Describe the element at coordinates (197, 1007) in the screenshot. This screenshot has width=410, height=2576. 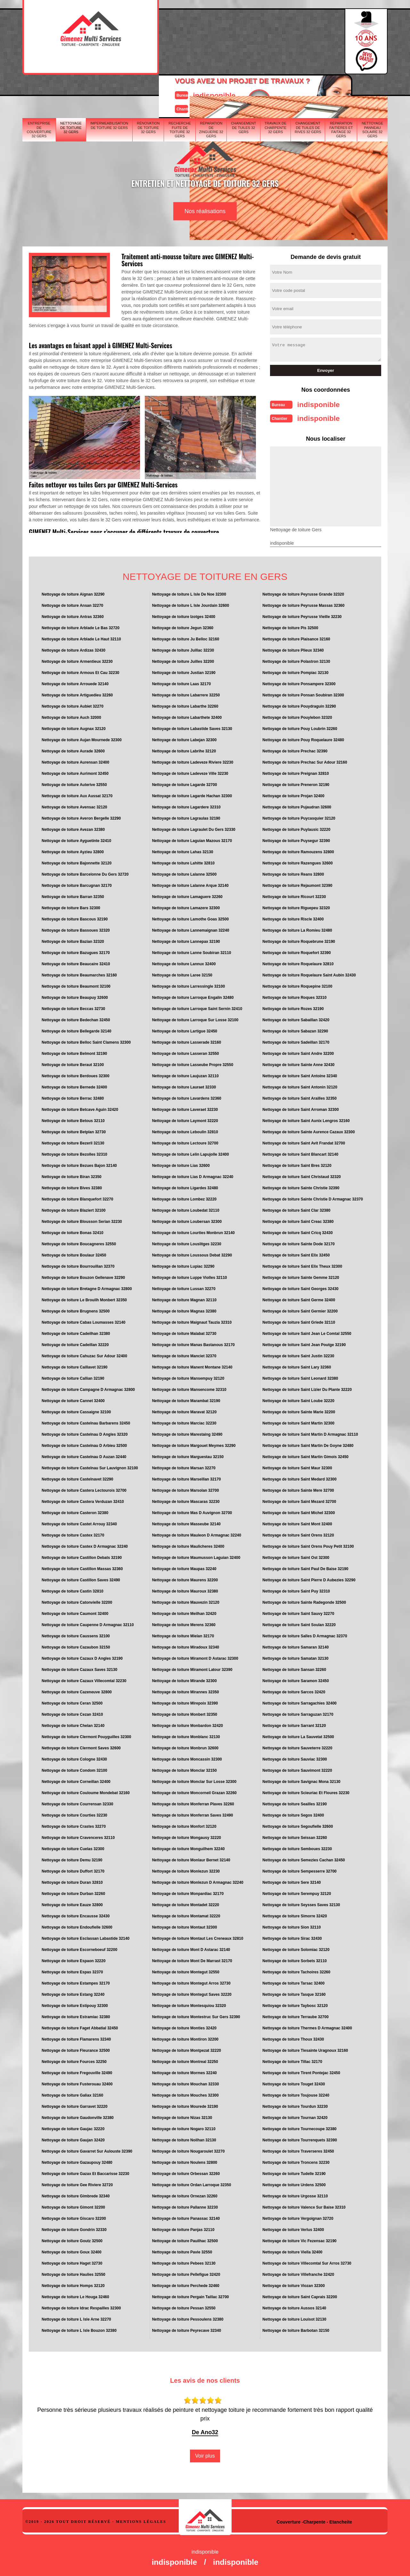
I see `Nettoyage de toiture Larroque Saint Sernin 32410` at that location.